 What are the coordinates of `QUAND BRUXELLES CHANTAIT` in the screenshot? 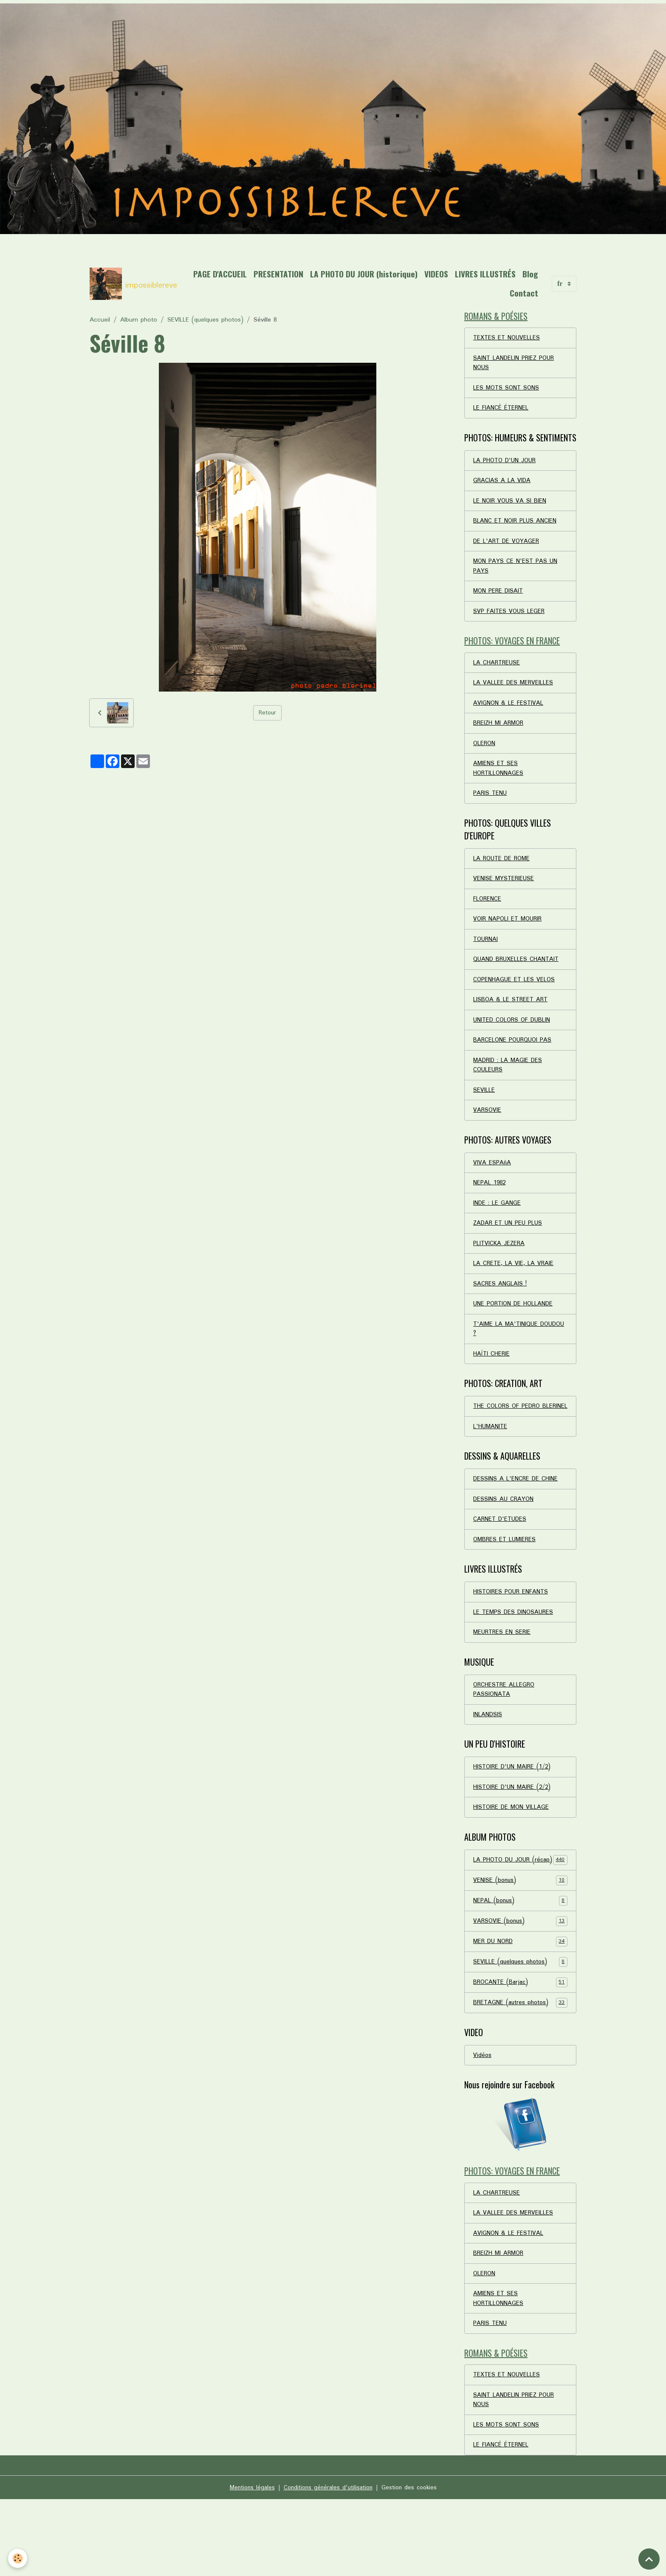 It's located at (517, 979).